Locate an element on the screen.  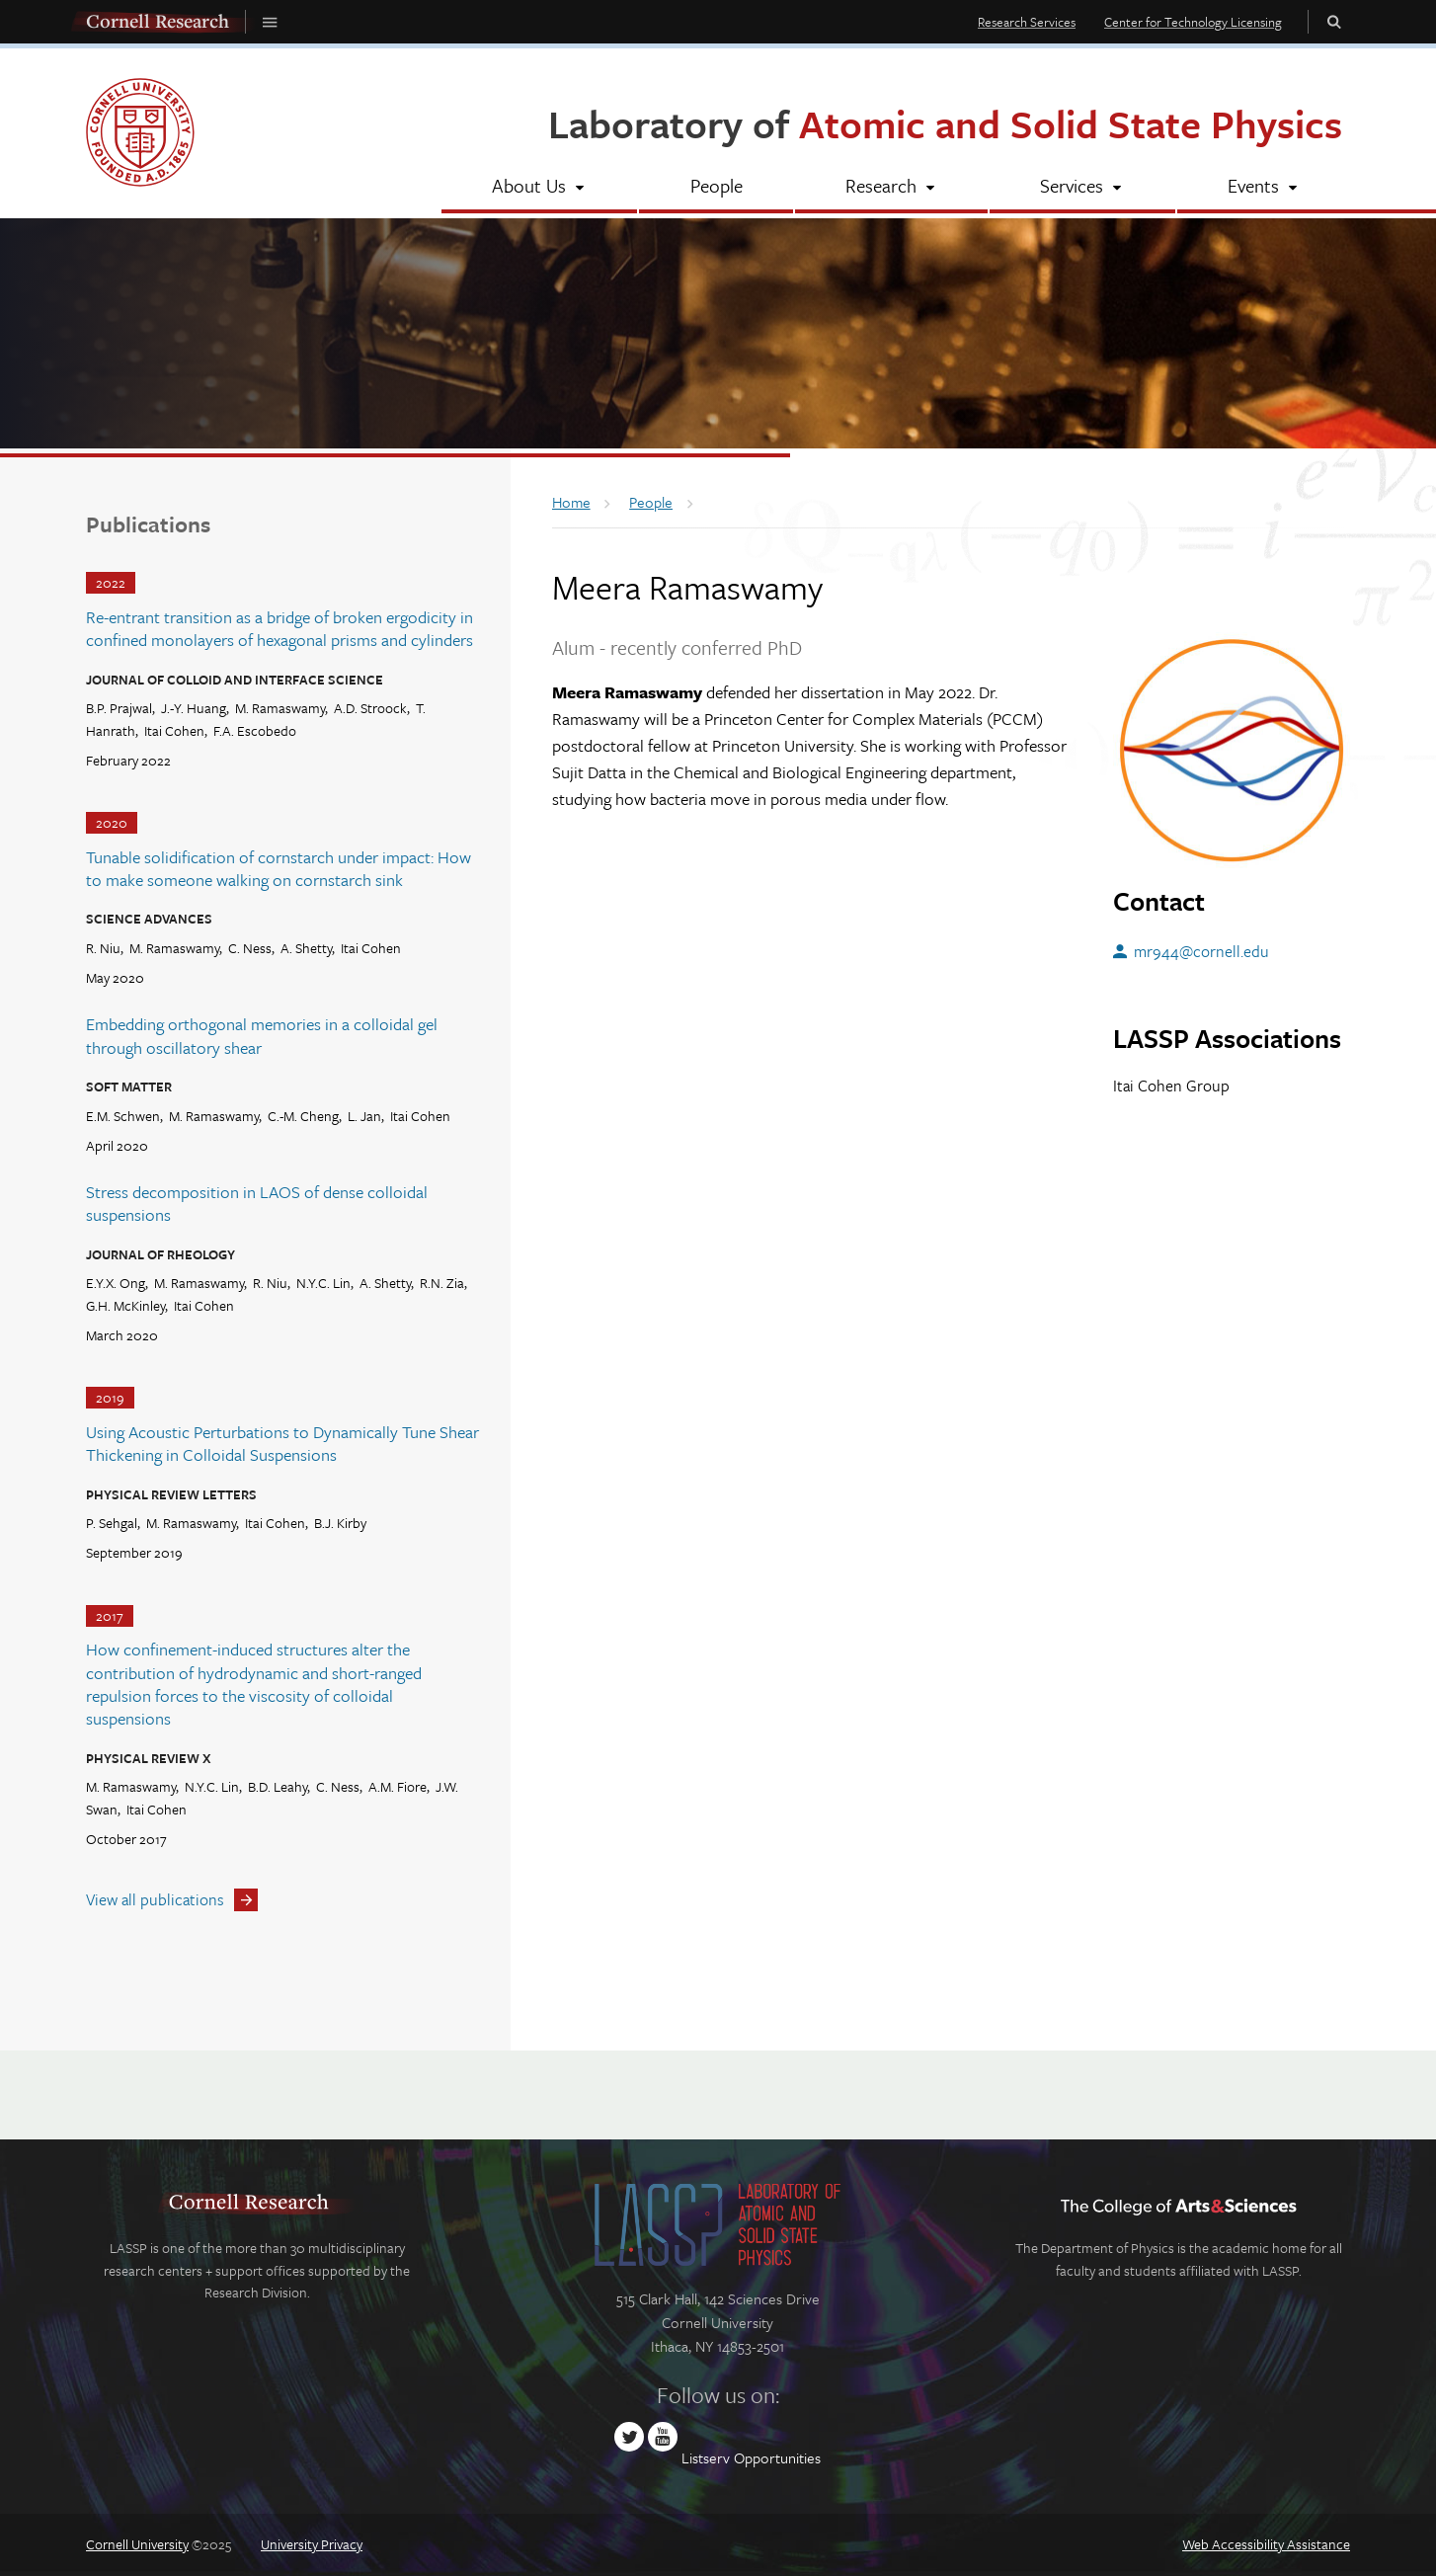
[About Us] is located at coordinates (539, 187).